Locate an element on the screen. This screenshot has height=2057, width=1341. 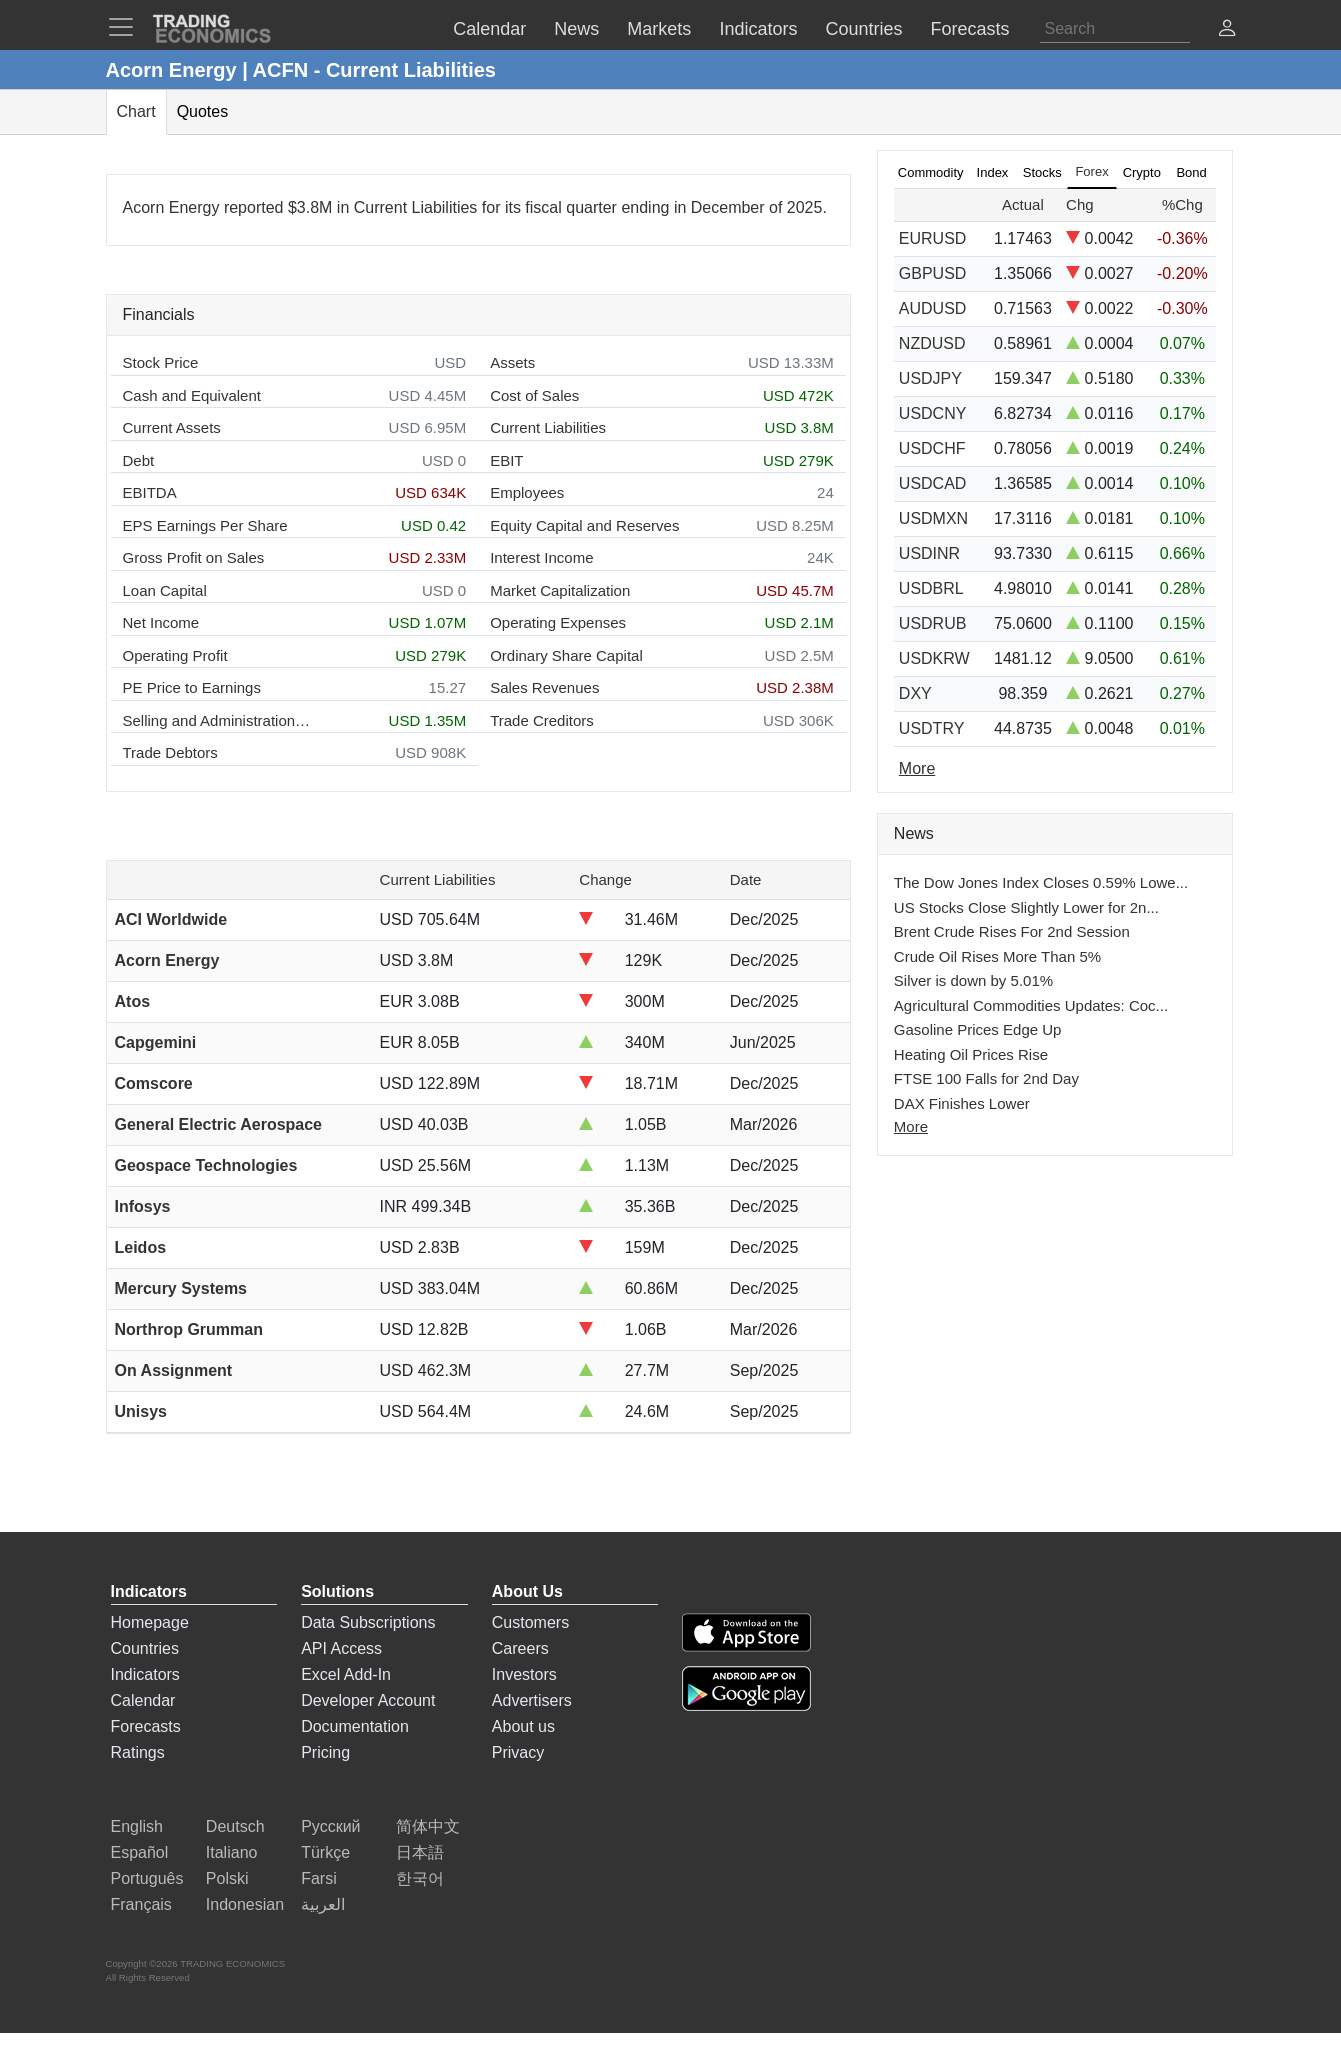
FTSE 100 Falls for 2nd Day is located at coordinates (986, 1078).